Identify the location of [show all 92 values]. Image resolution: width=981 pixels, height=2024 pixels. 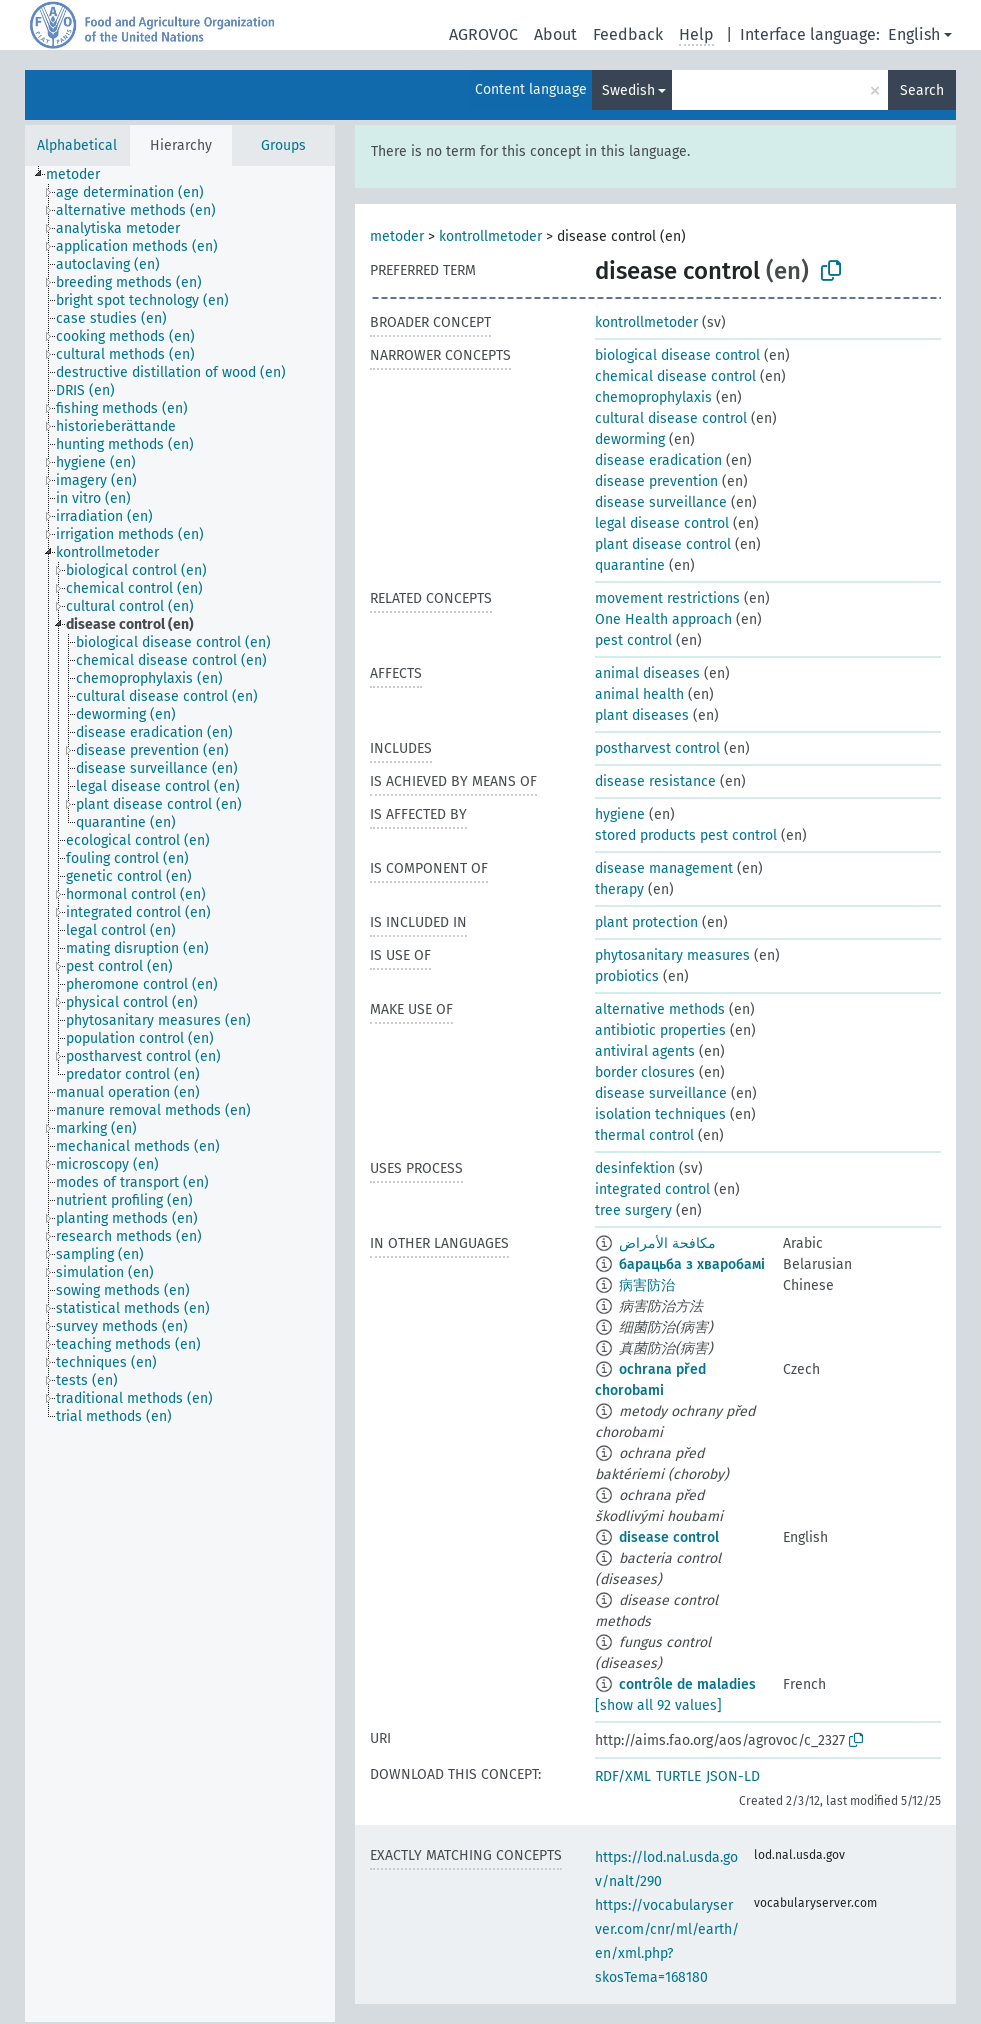
(658, 1705).